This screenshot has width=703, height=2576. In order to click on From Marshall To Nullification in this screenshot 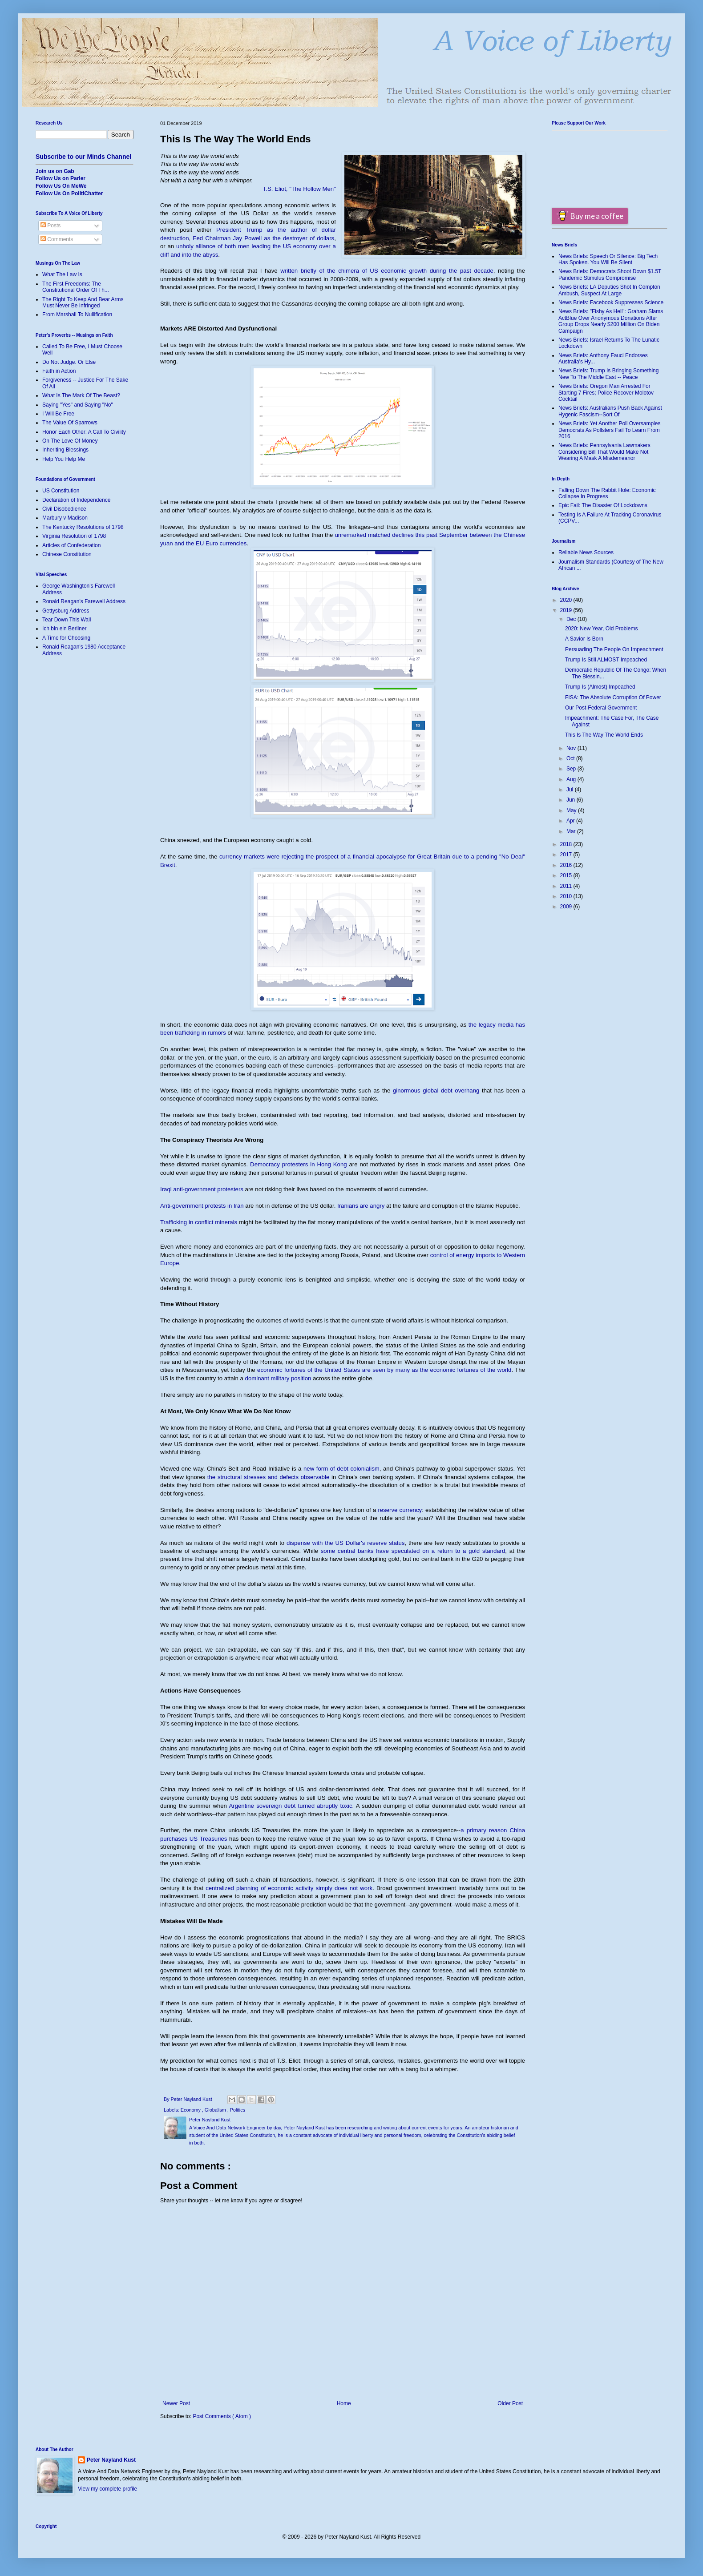, I will do `click(77, 314)`.